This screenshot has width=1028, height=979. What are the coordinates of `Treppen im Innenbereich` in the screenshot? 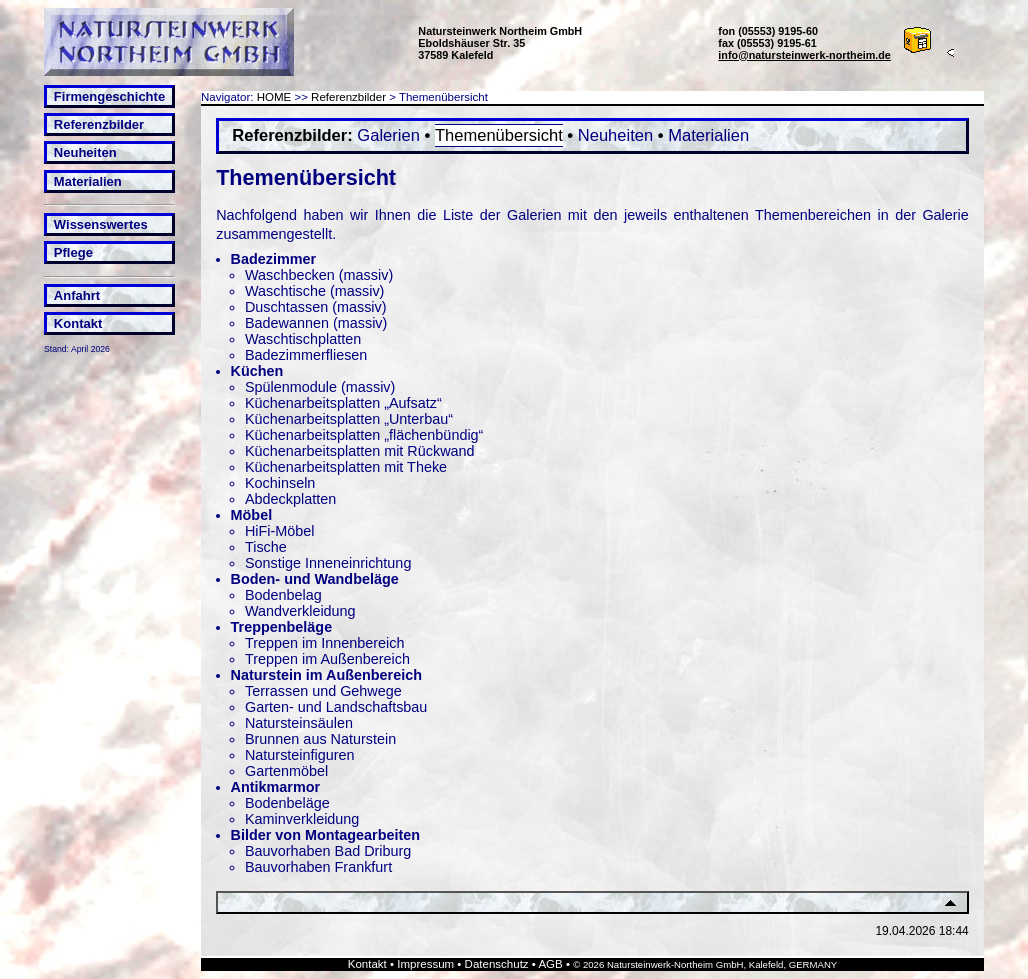 It's located at (324, 643).